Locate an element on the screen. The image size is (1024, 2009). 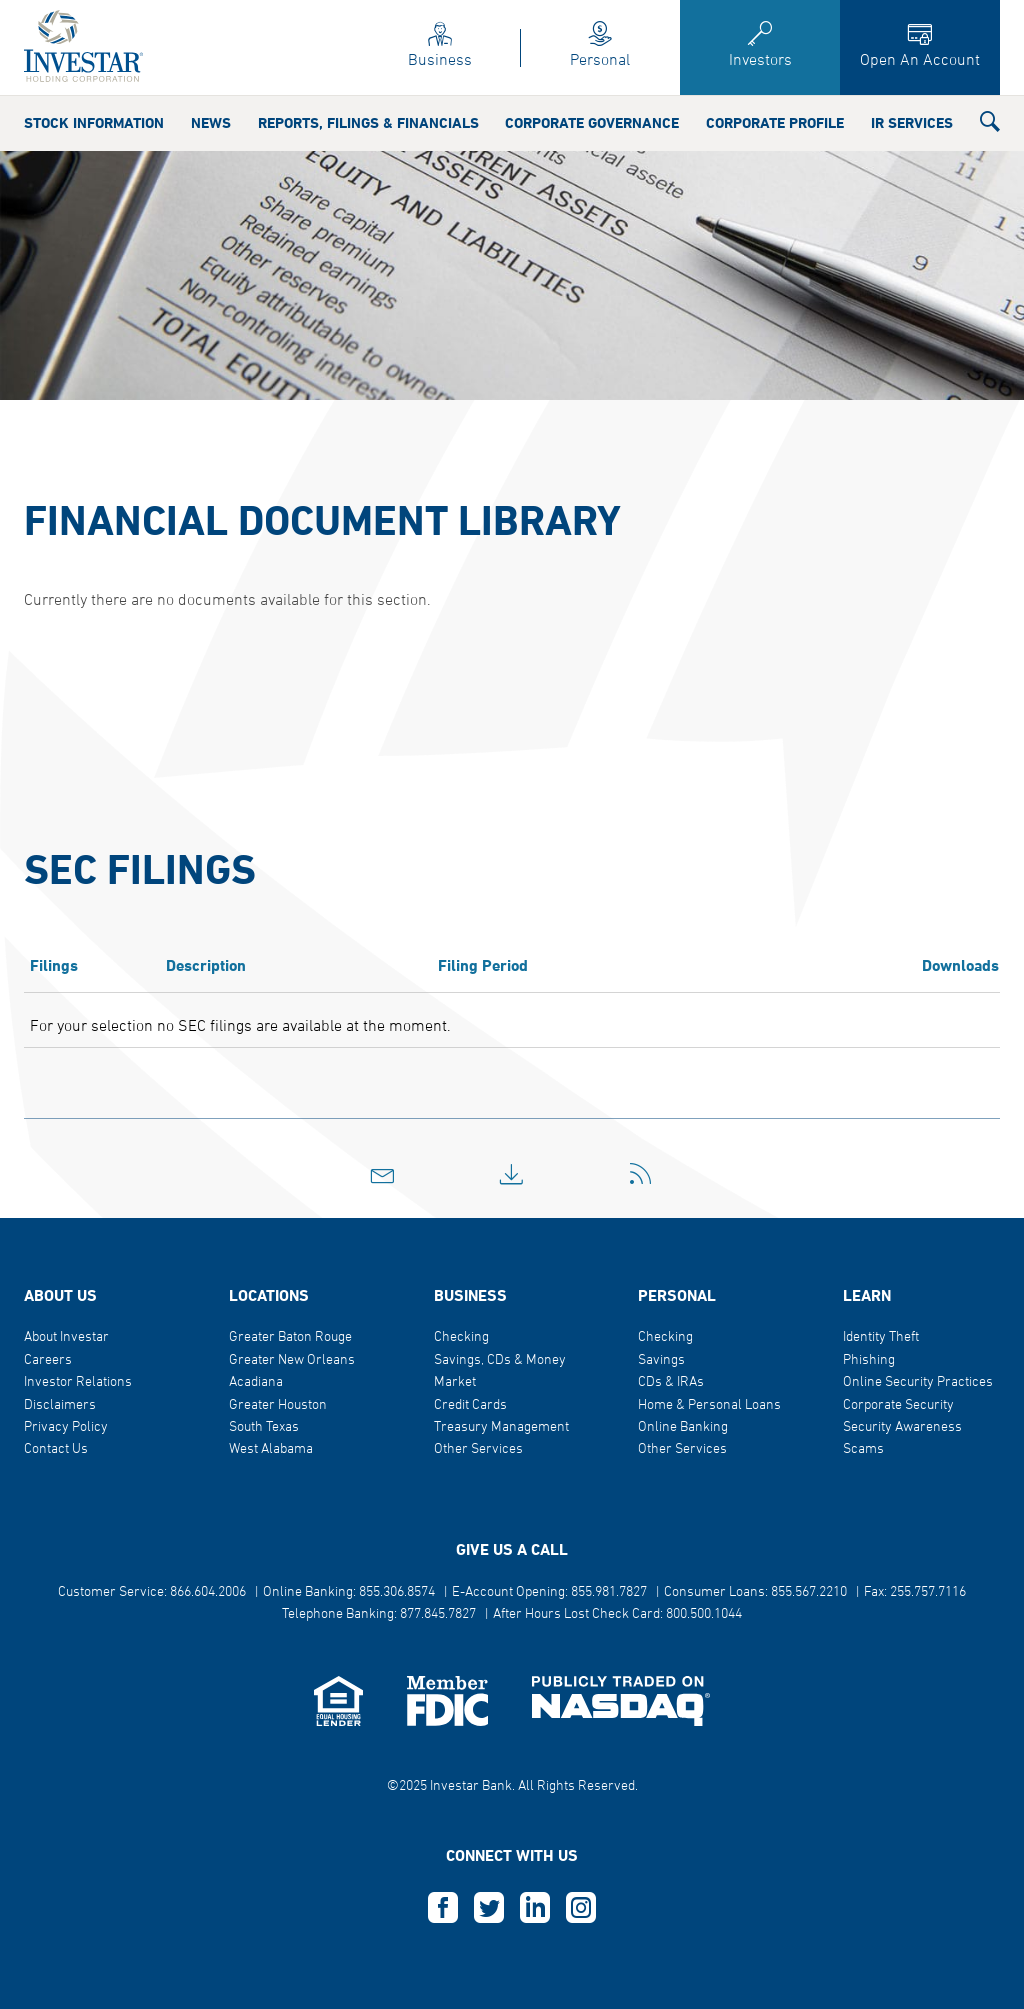
Checking is located at coordinates (461, 1337).